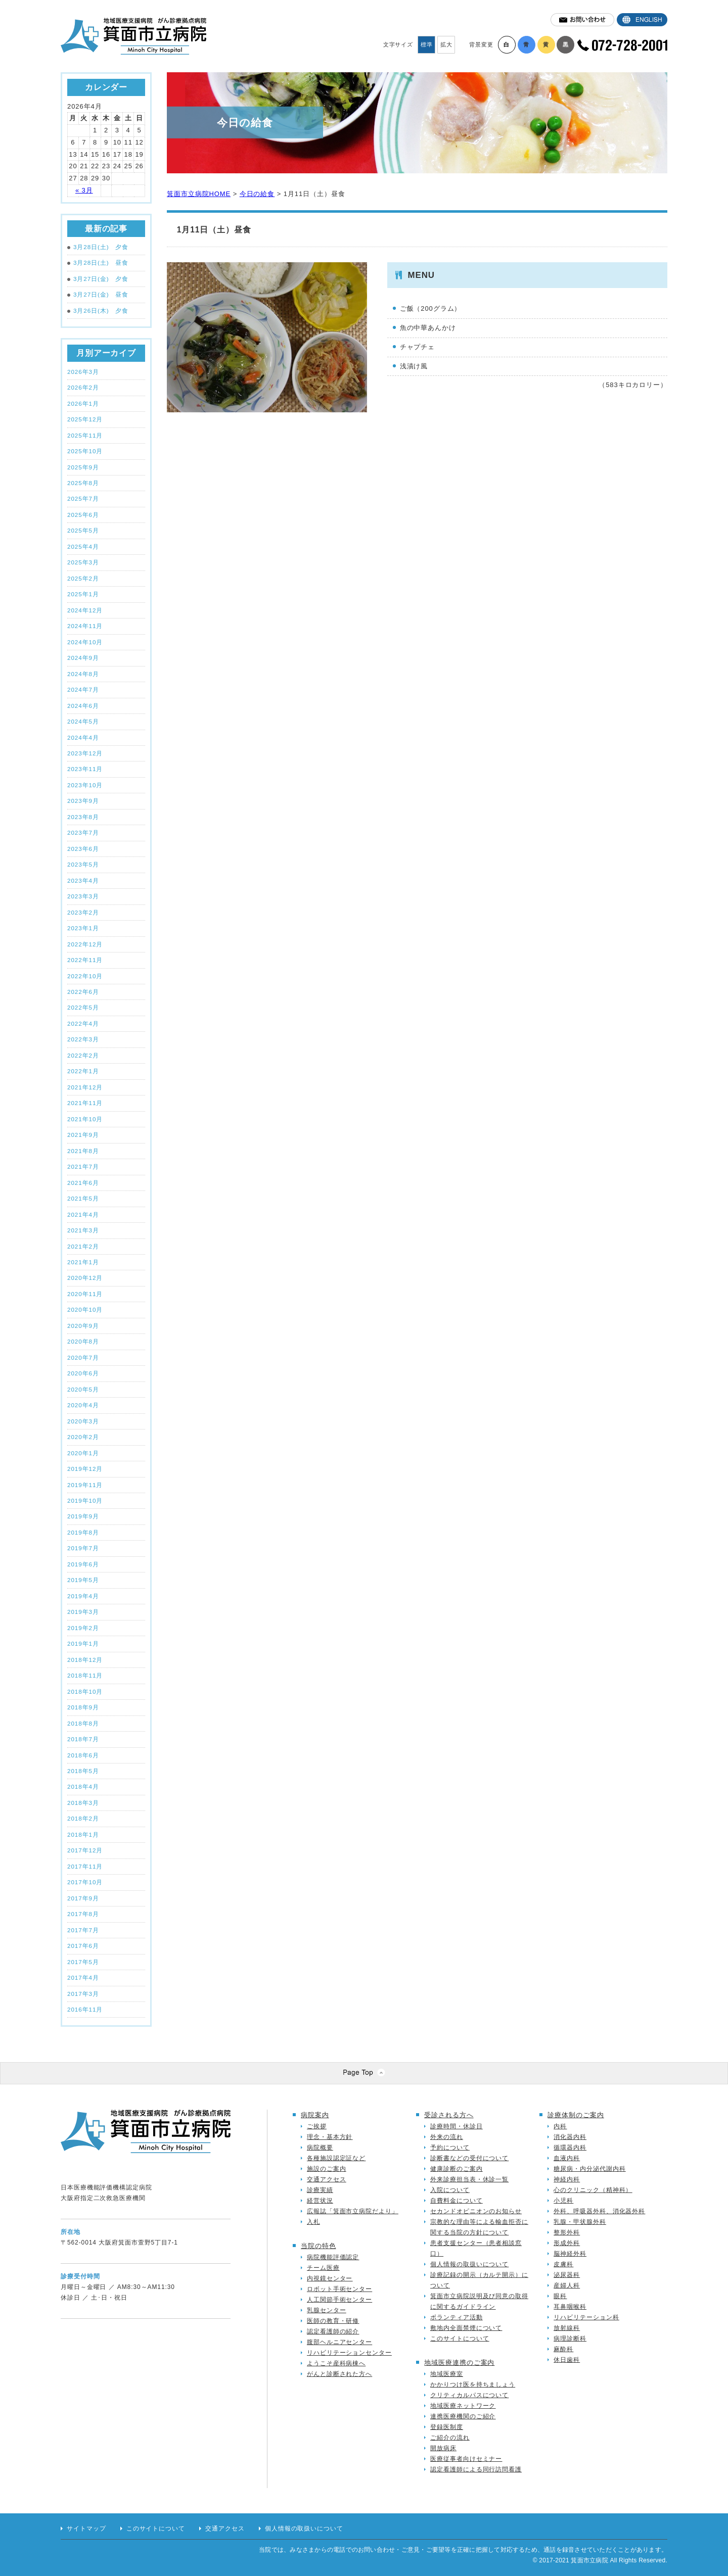  I want to click on 2020年3月, so click(83, 1421).